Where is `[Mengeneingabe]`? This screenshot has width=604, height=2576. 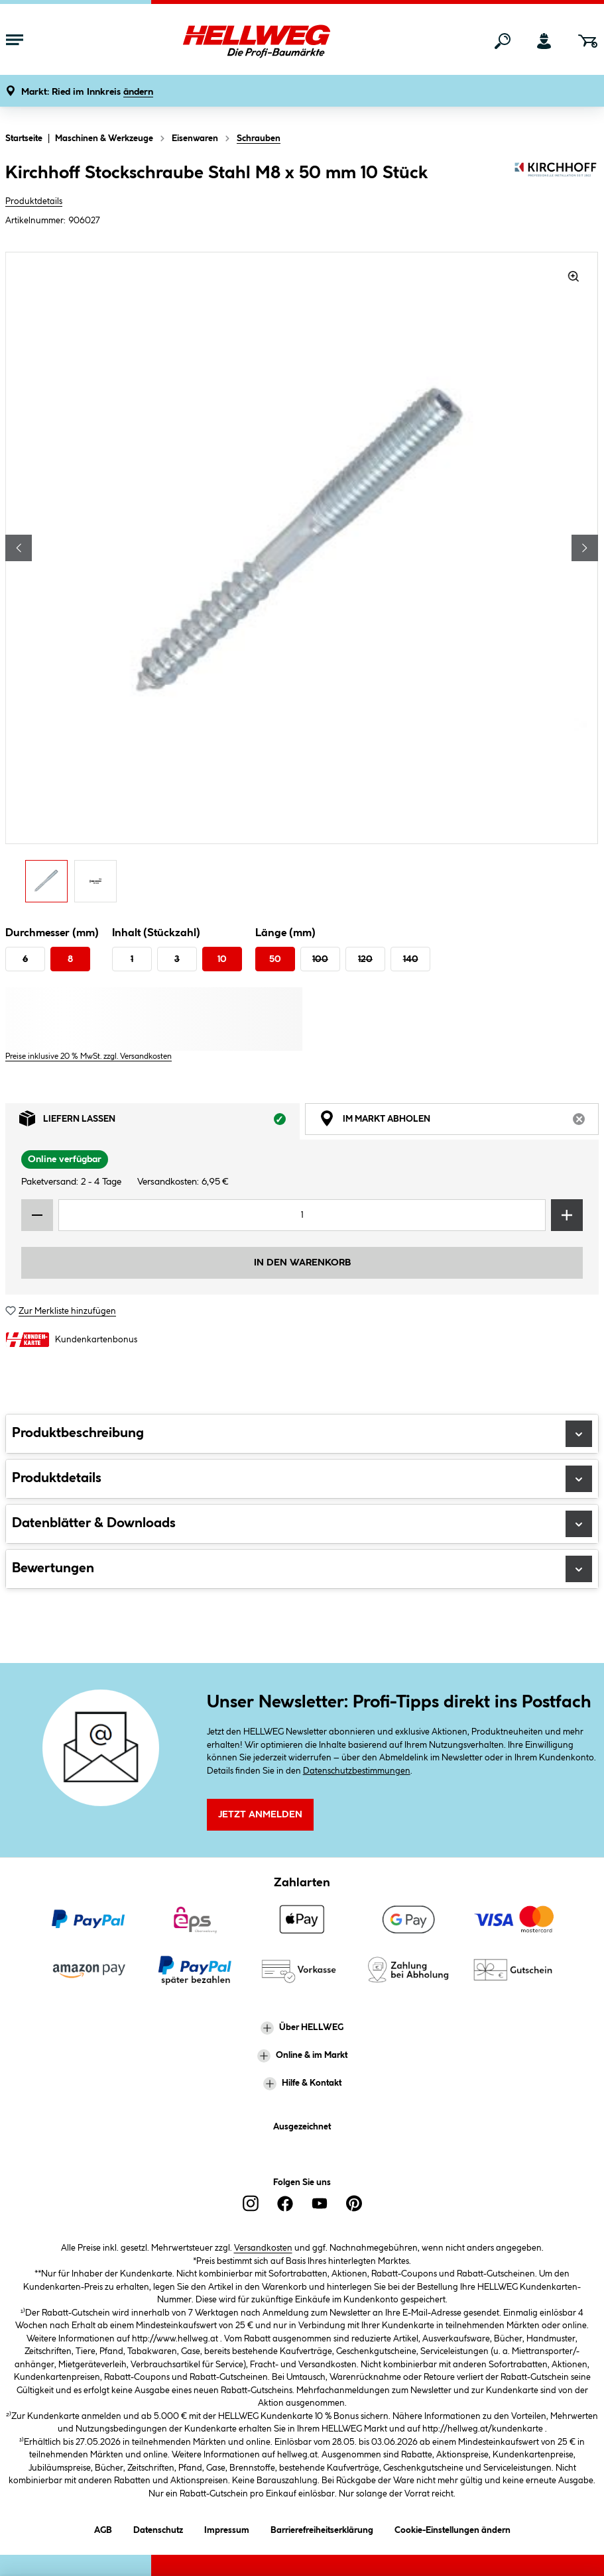
[Mengeneingabe] is located at coordinates (302, 1215).